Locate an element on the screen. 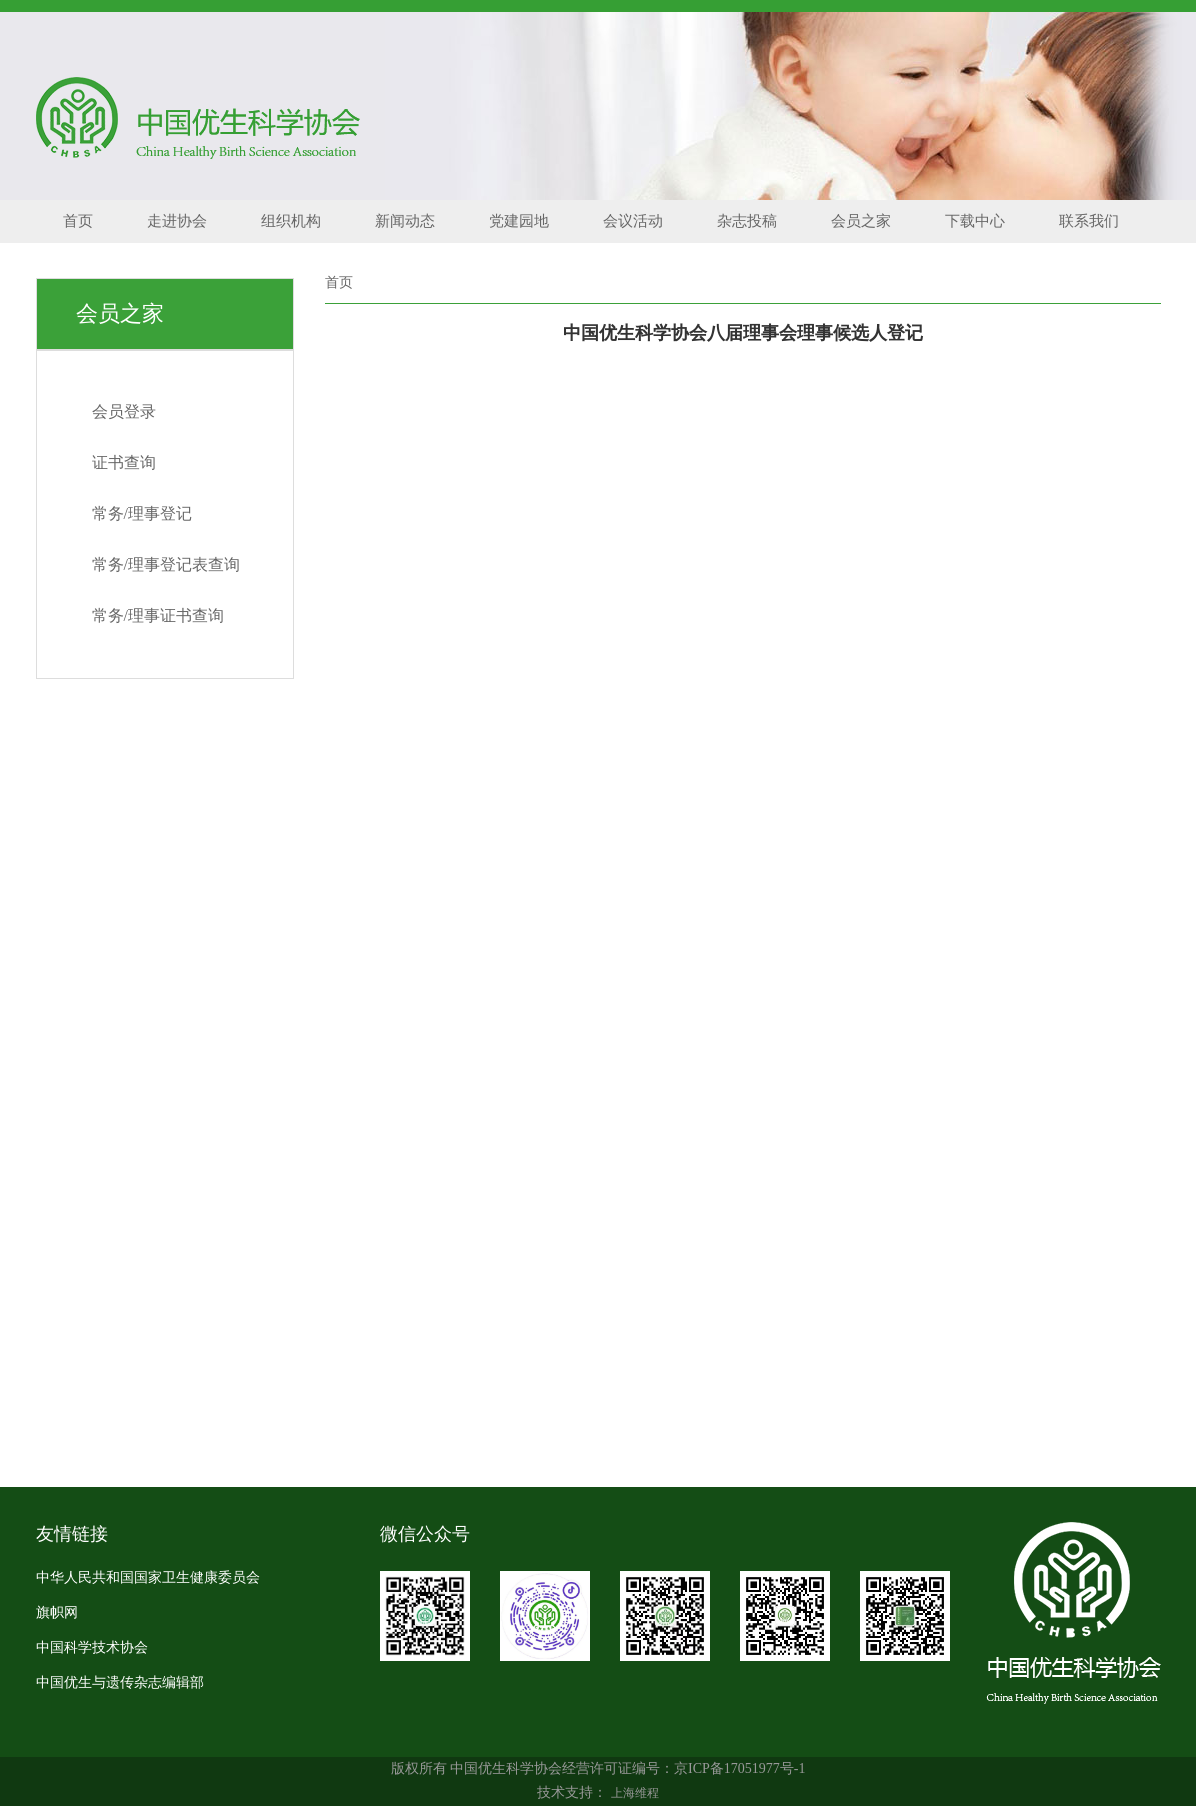 The image size is (1196, 1806). 中国优生与遗传杂志编辑部 is located at coordinates (120, 1682).